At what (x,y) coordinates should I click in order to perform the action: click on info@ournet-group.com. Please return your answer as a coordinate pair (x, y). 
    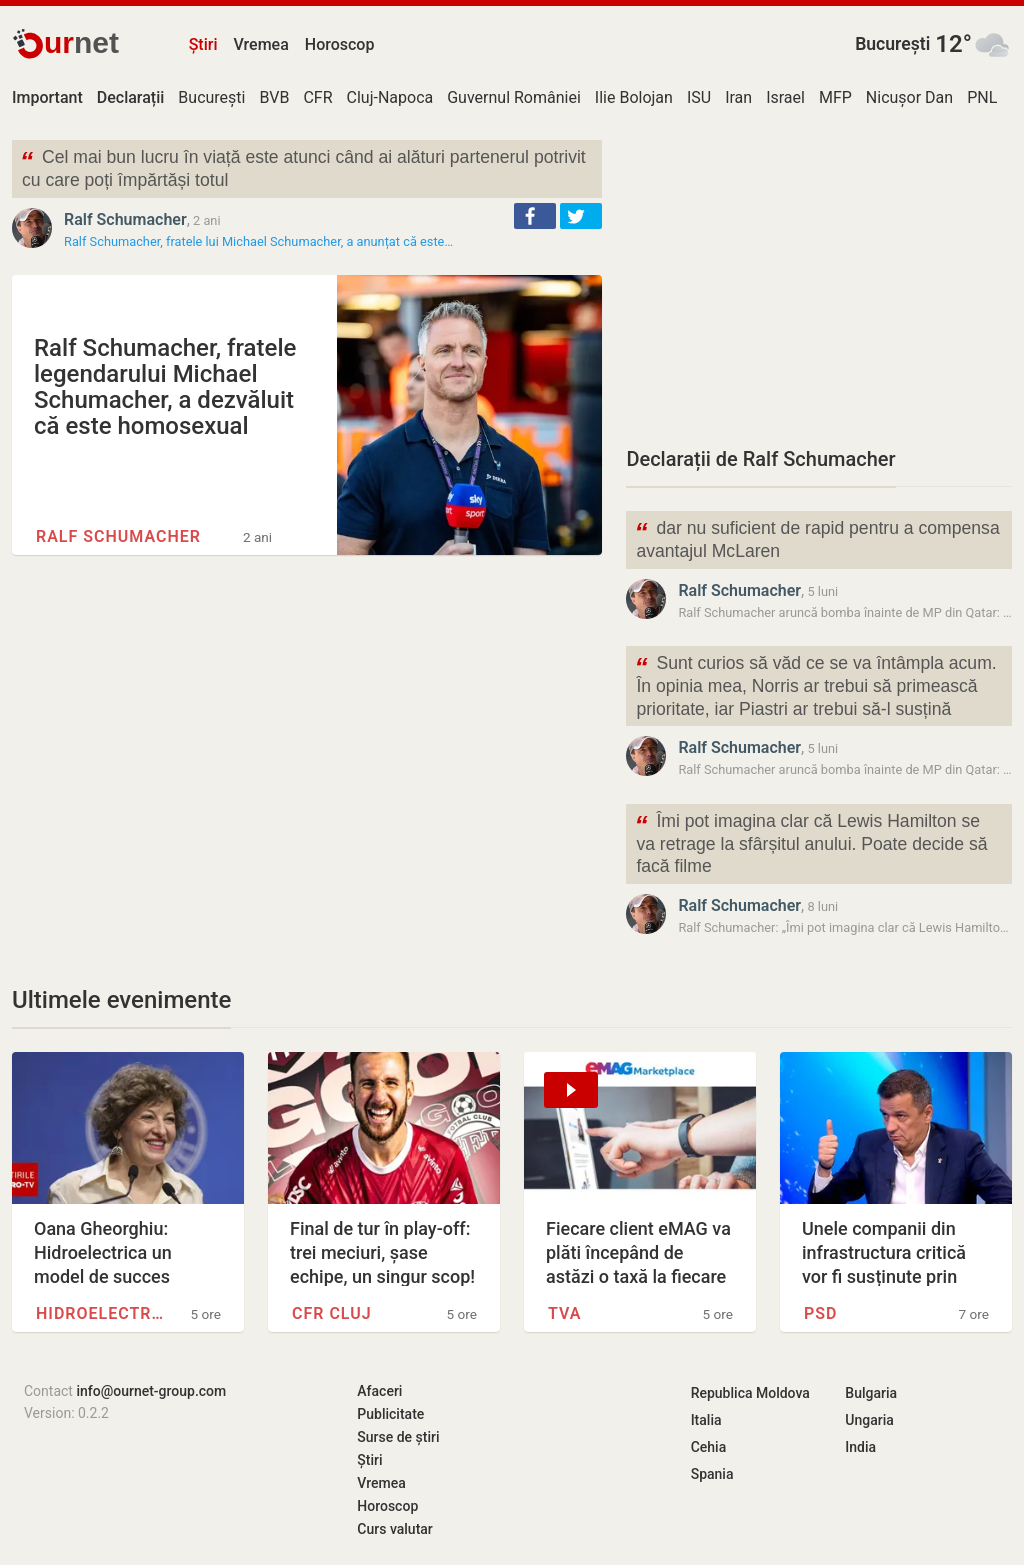
    Looking at the image, I should click on (151, 1391).